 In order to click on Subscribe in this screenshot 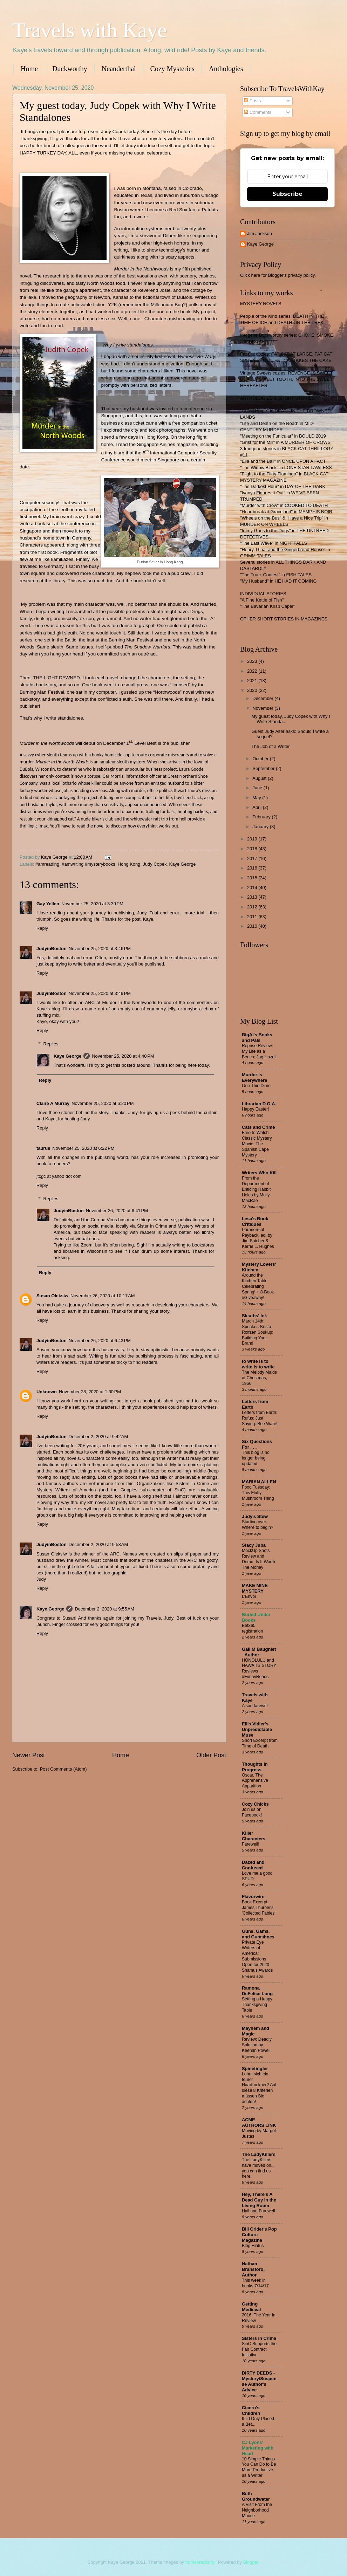, I will do `click(287, 194)`.